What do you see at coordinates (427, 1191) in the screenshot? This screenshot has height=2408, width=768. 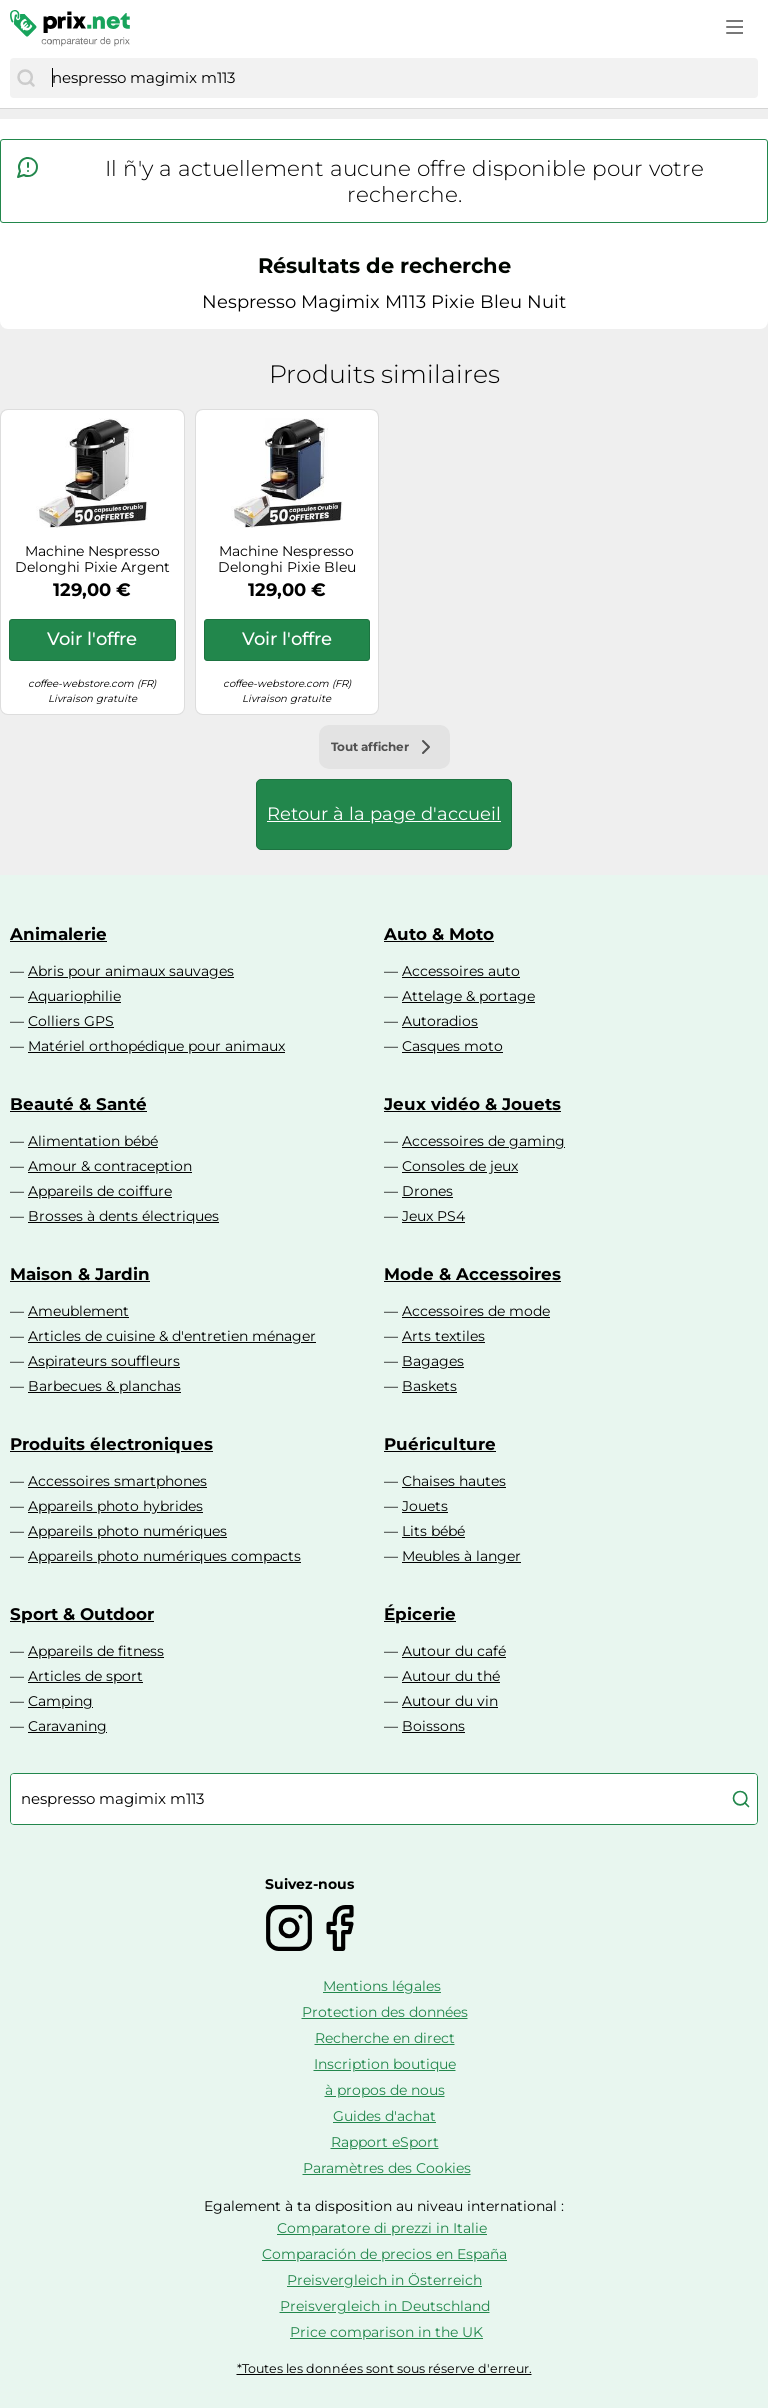 I see `Drones` at bounding box center [427, 1191].